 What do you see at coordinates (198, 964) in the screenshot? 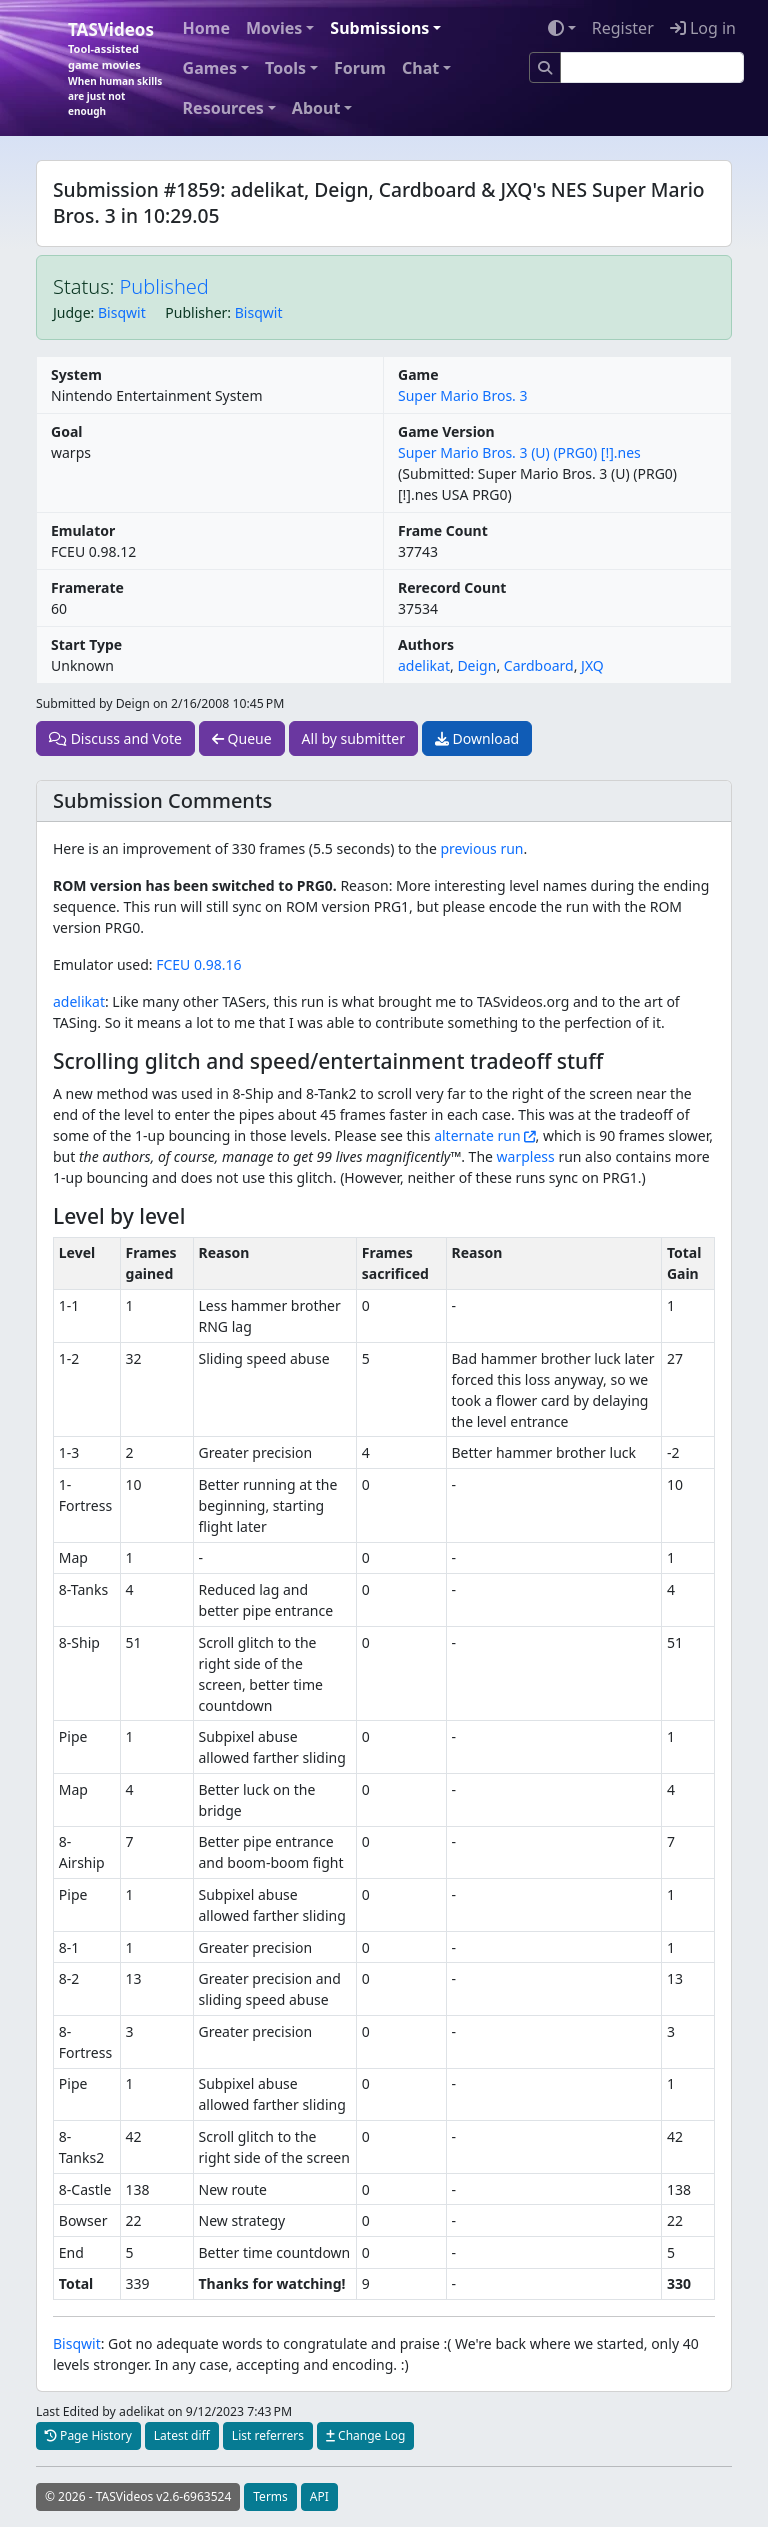
I see `FCEU 0.98.16` at bounding box center [198, 964].